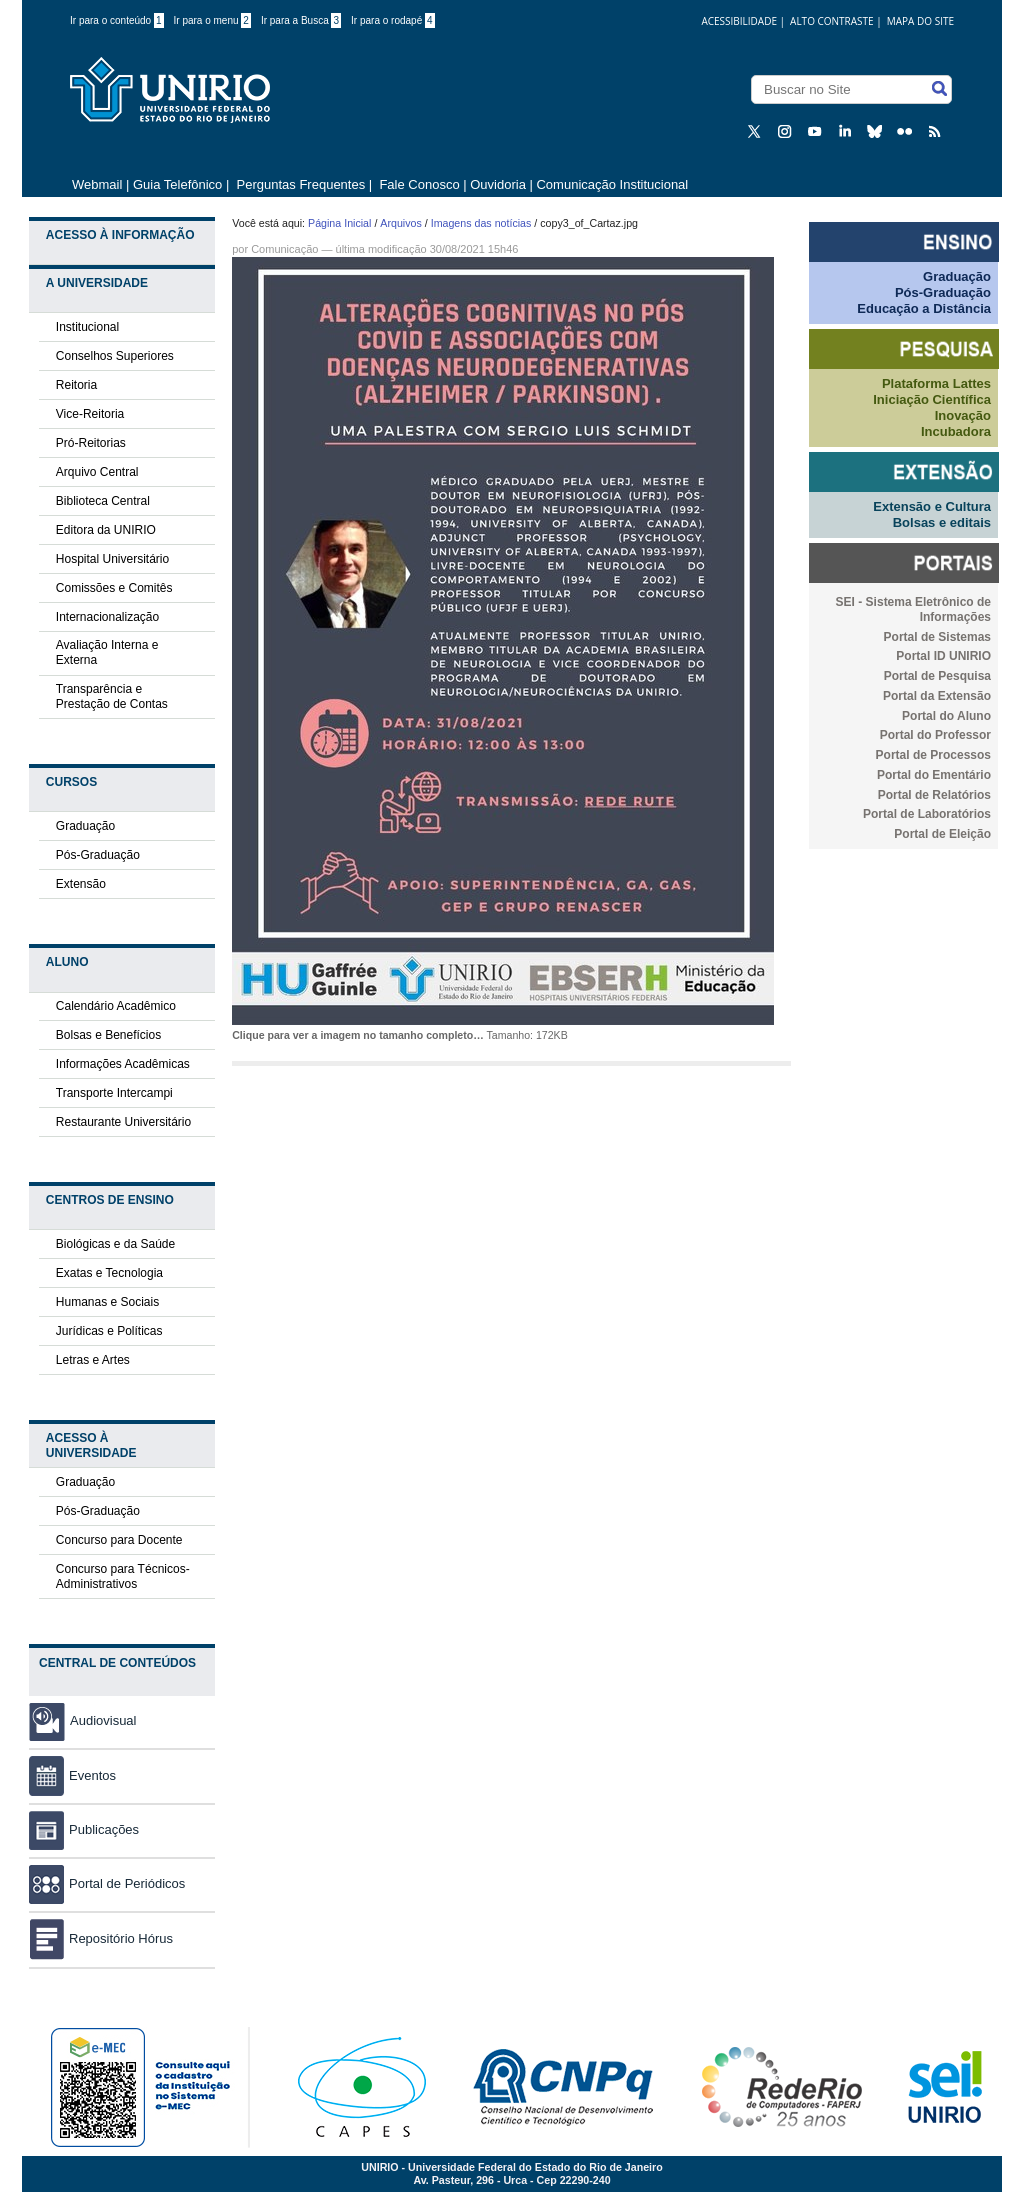 The height and width of the screenshot is (2192, 1024). What do you see at coordinates (924, 308) in the screenshot?
I see `Educação a Distância` at bounding box center [924, 308].